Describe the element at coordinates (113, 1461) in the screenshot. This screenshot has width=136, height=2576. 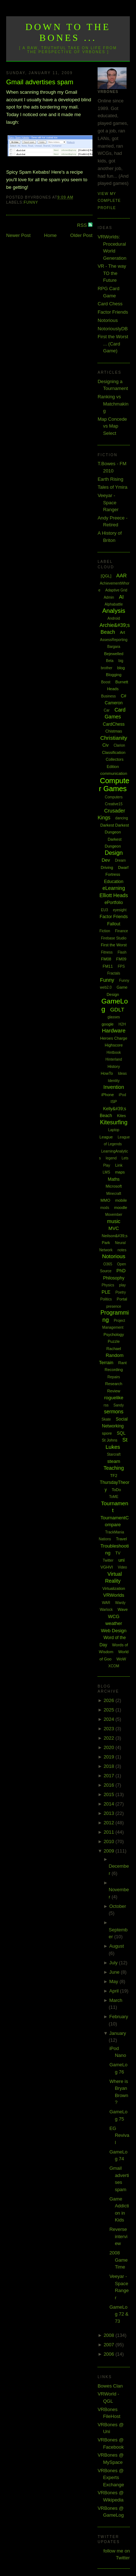
I see `steam` at that location.